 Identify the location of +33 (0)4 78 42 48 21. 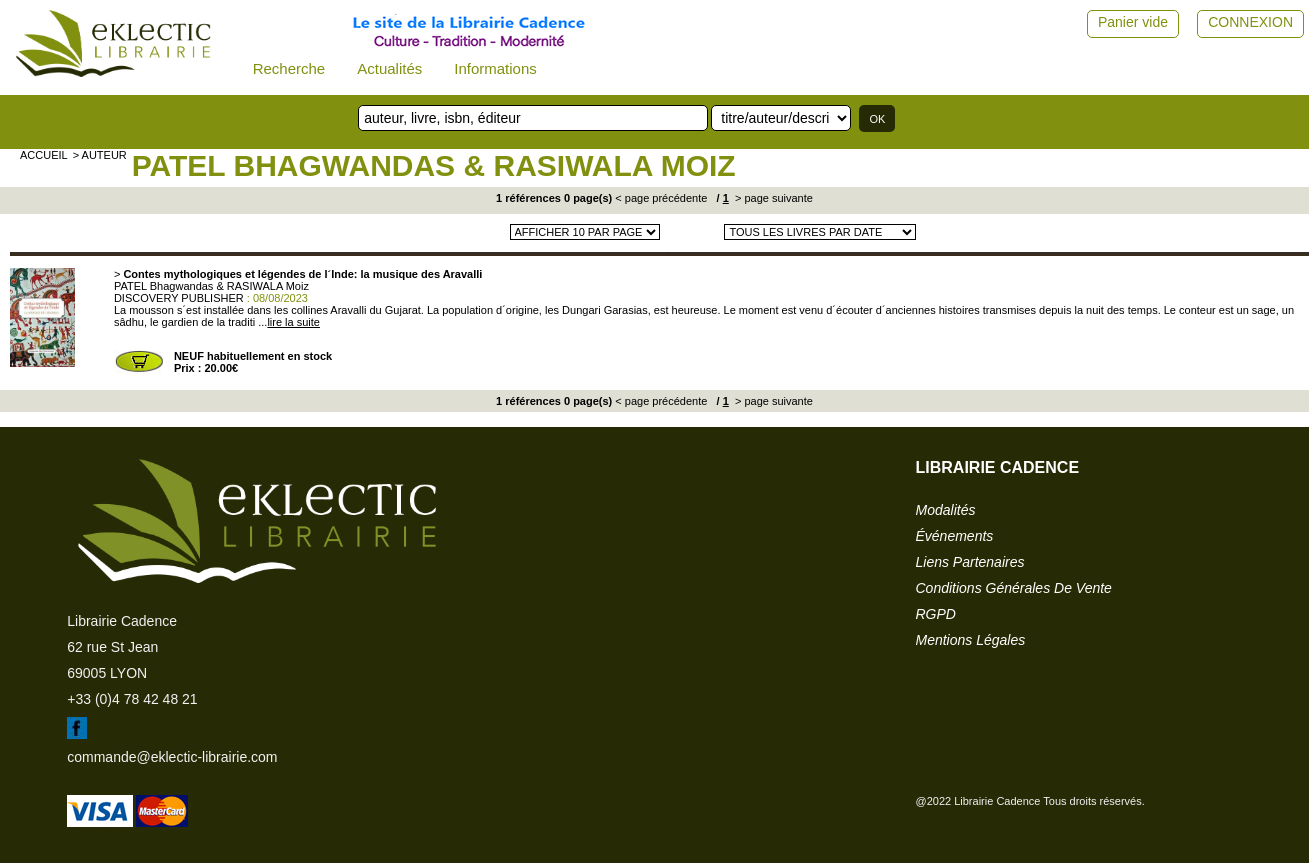
(132, 699).